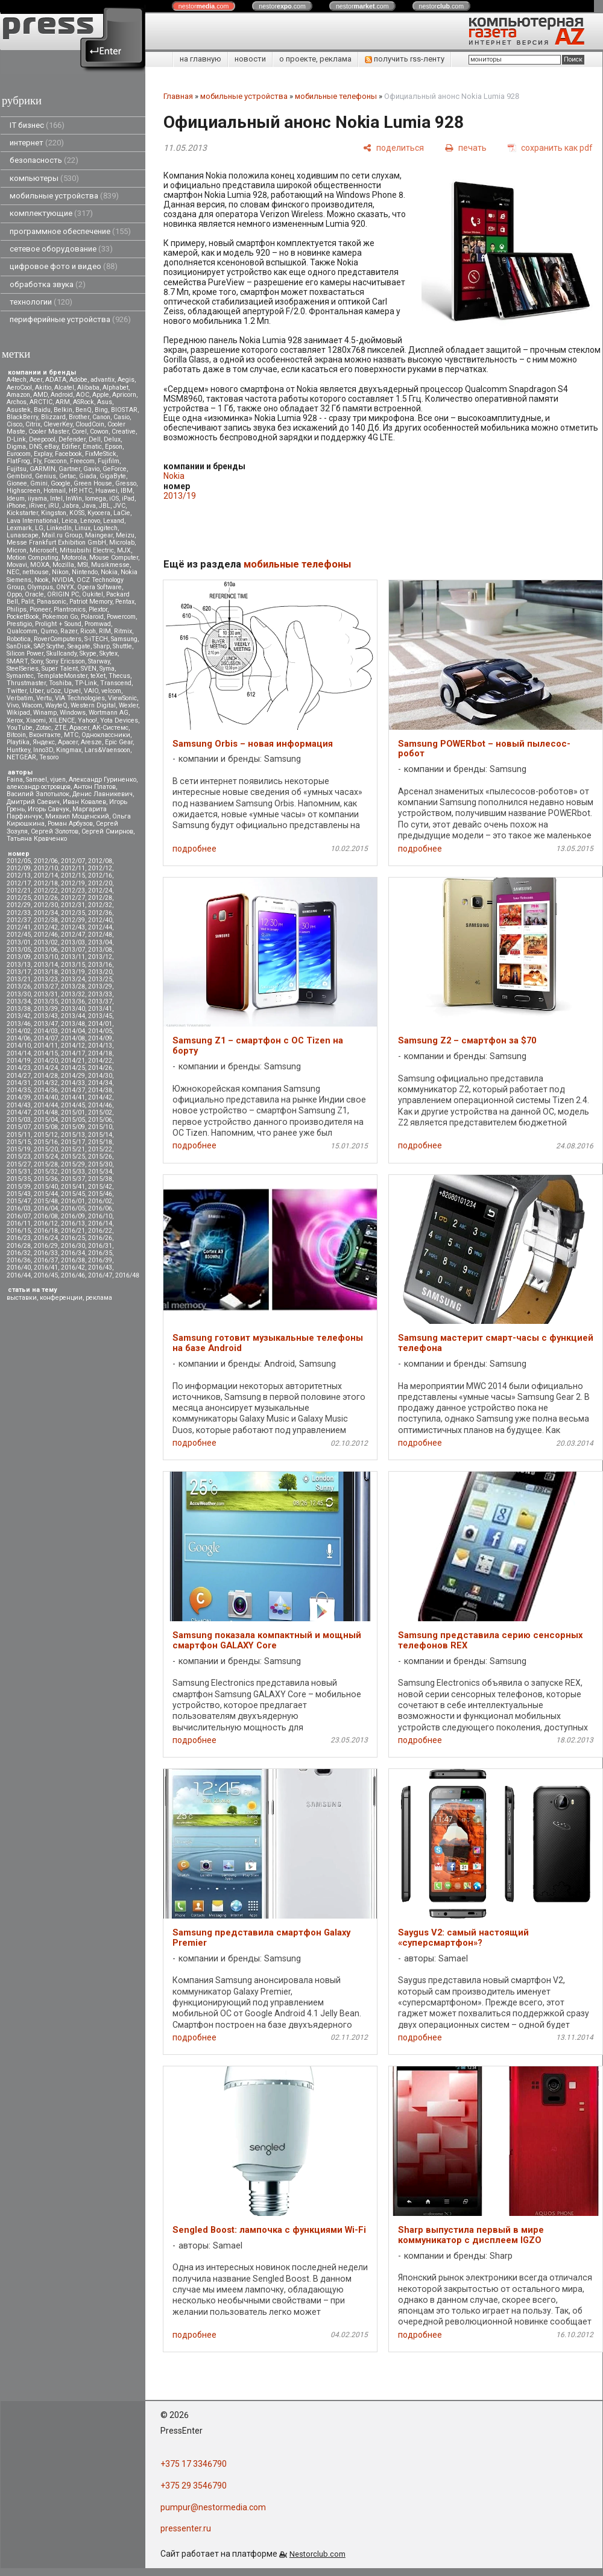 The image size is (603, 2576). I want to click on 2016/08, so click(46, 1216).